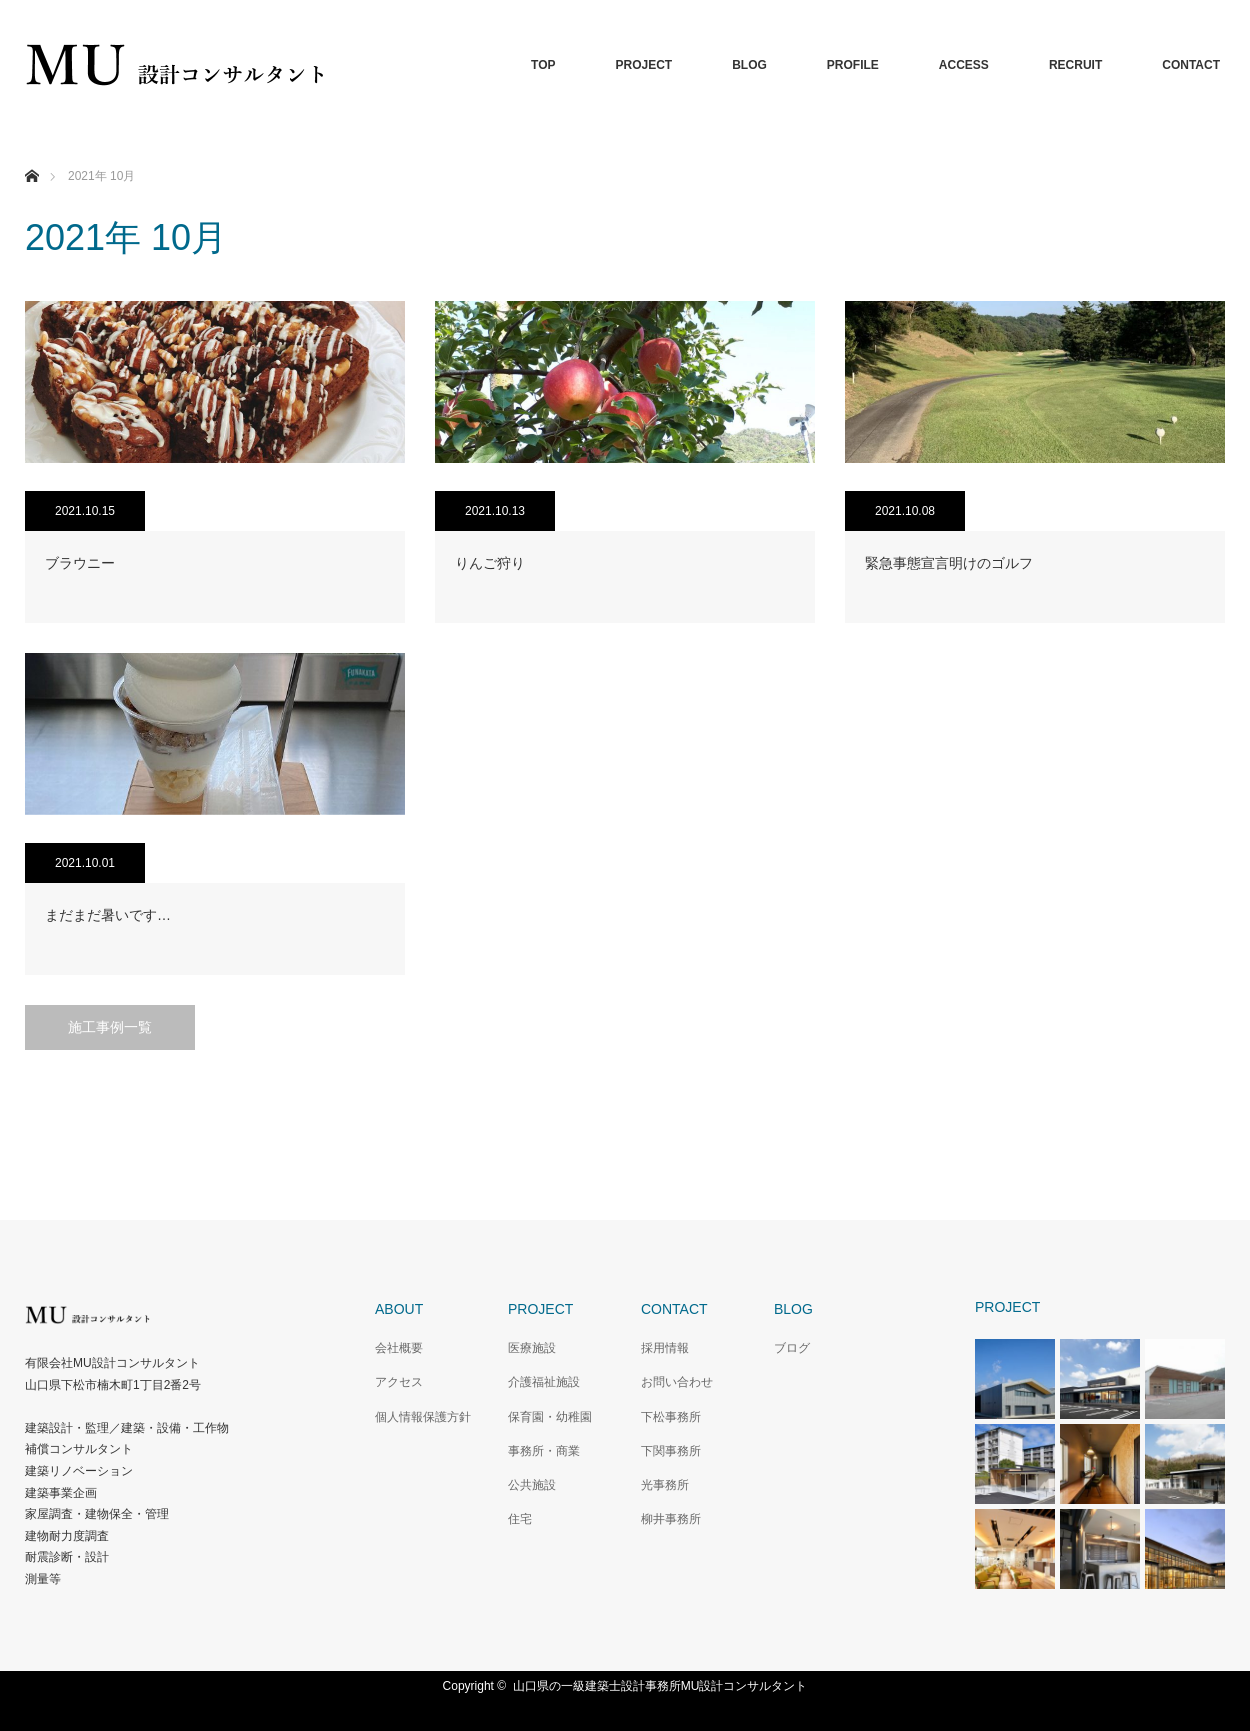 This screenshot has height=1731, width=1250. What do you see at coordinates (671, 1417) in the screenshot?
I see `下松事務所` at bounding box center [671, 1417].